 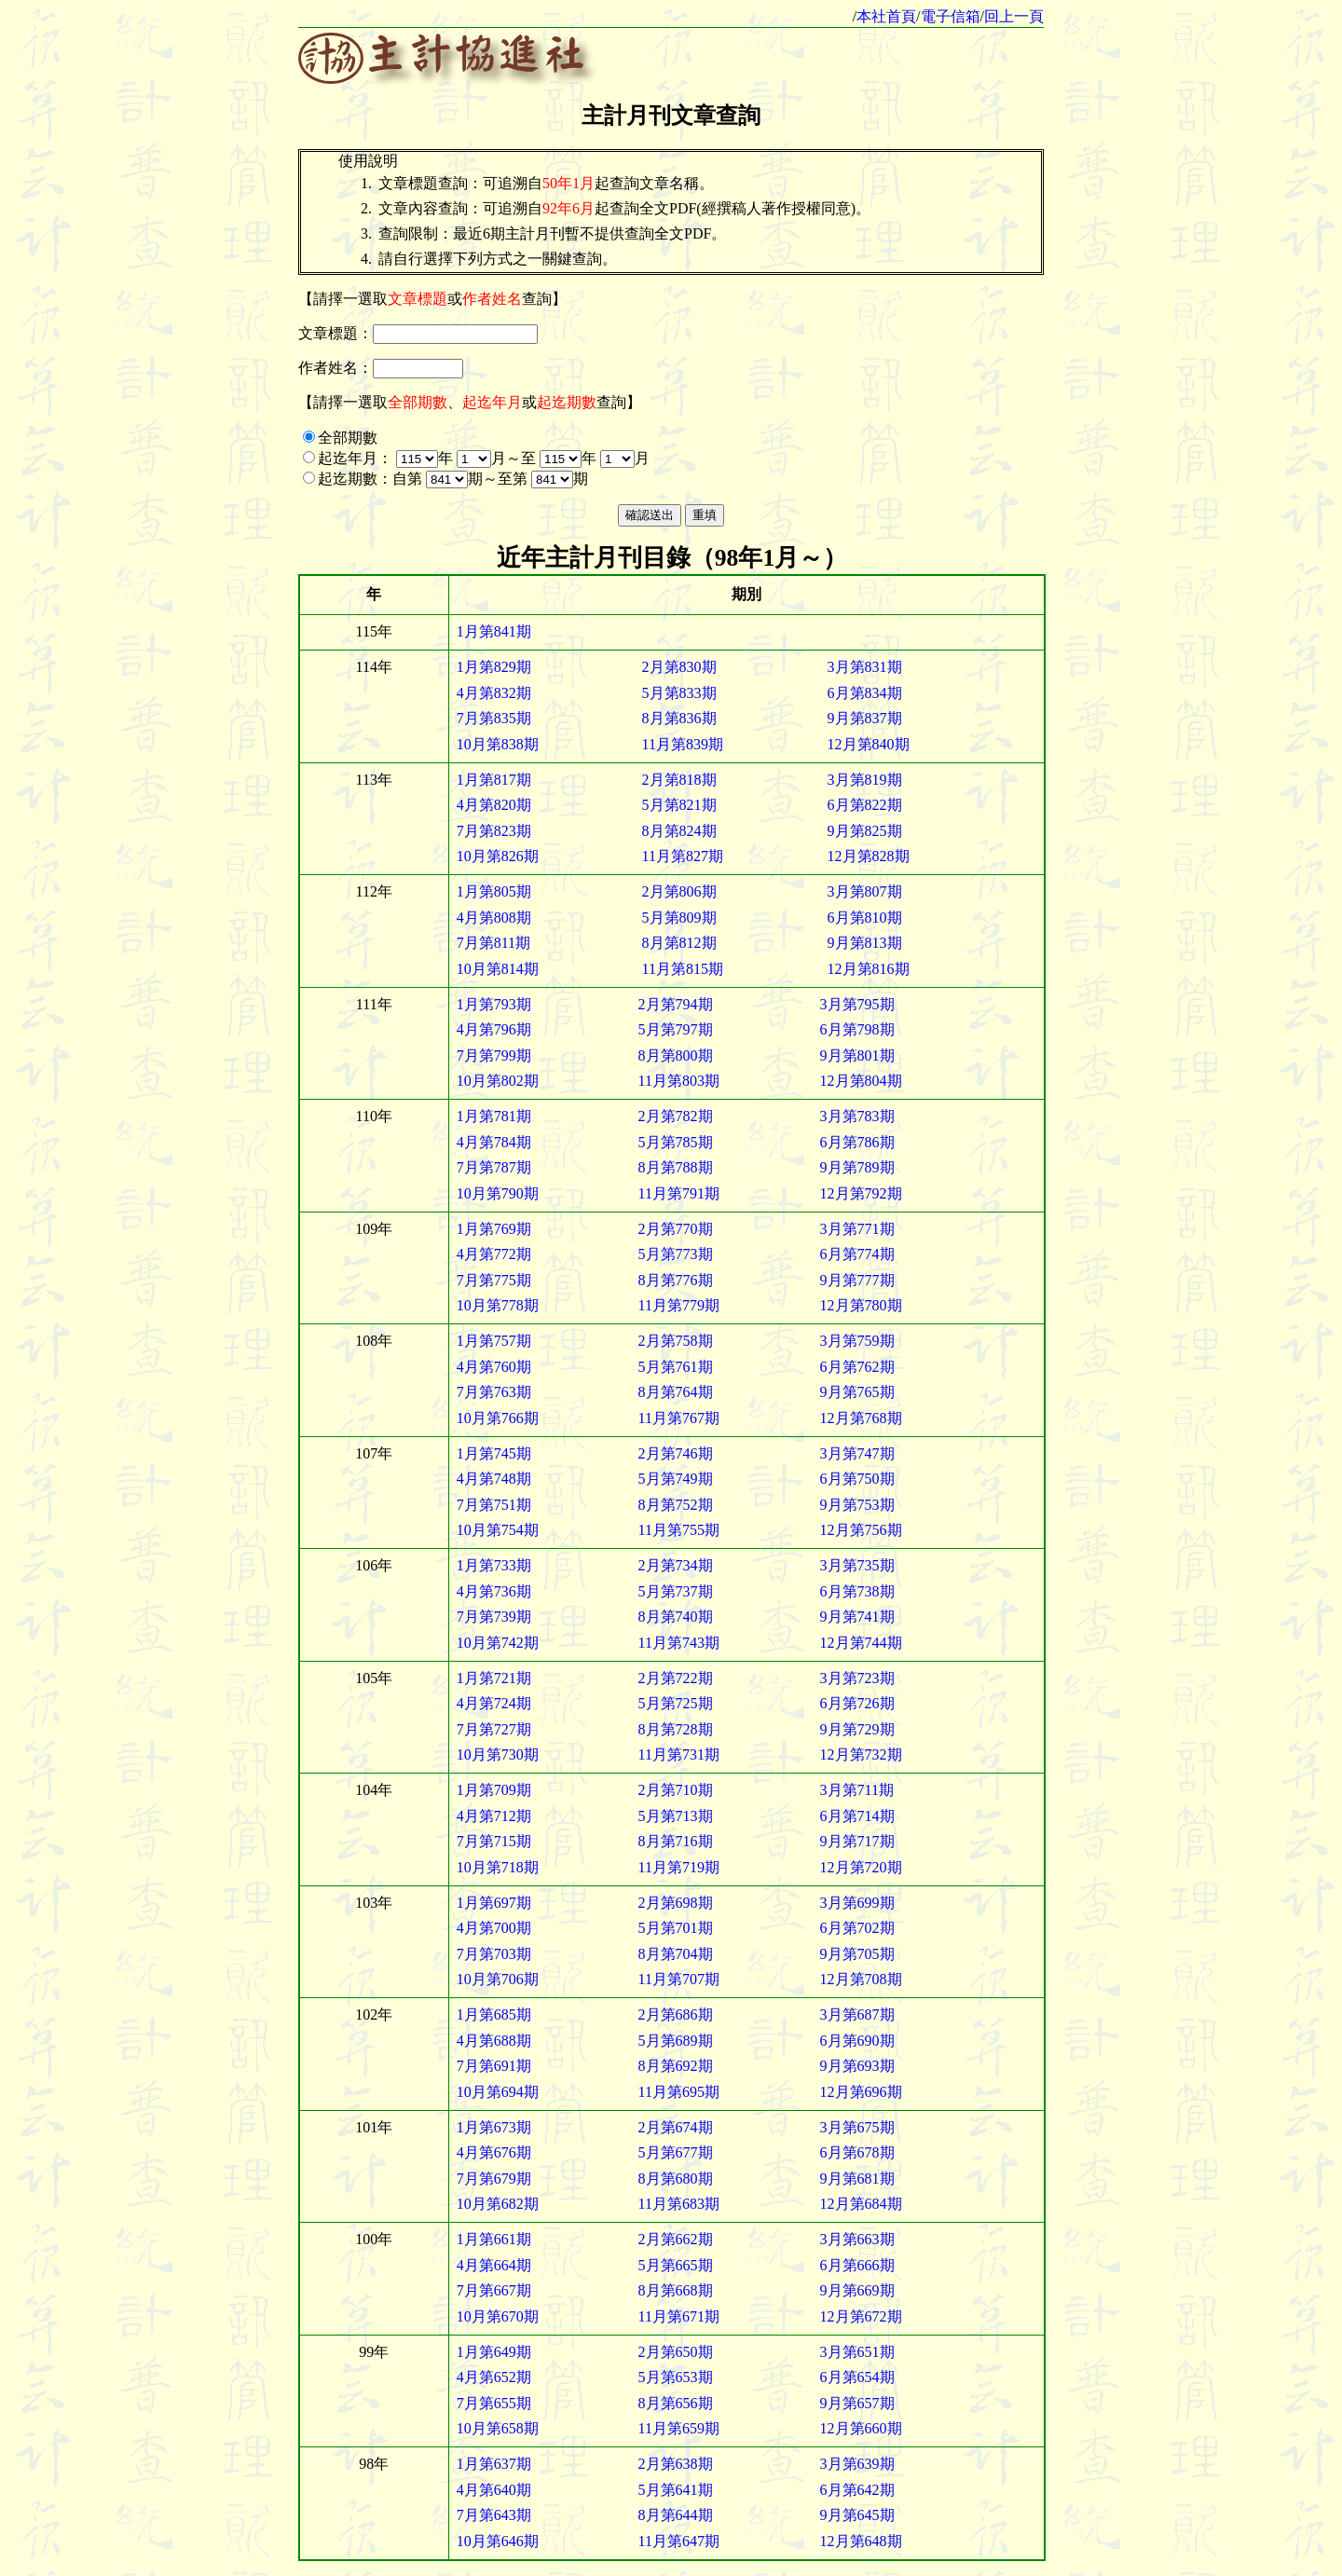 What do you see at coordinates (498, 2428) in the screenshot?
I see `10月第658期` at bounding box center [498, 2428].